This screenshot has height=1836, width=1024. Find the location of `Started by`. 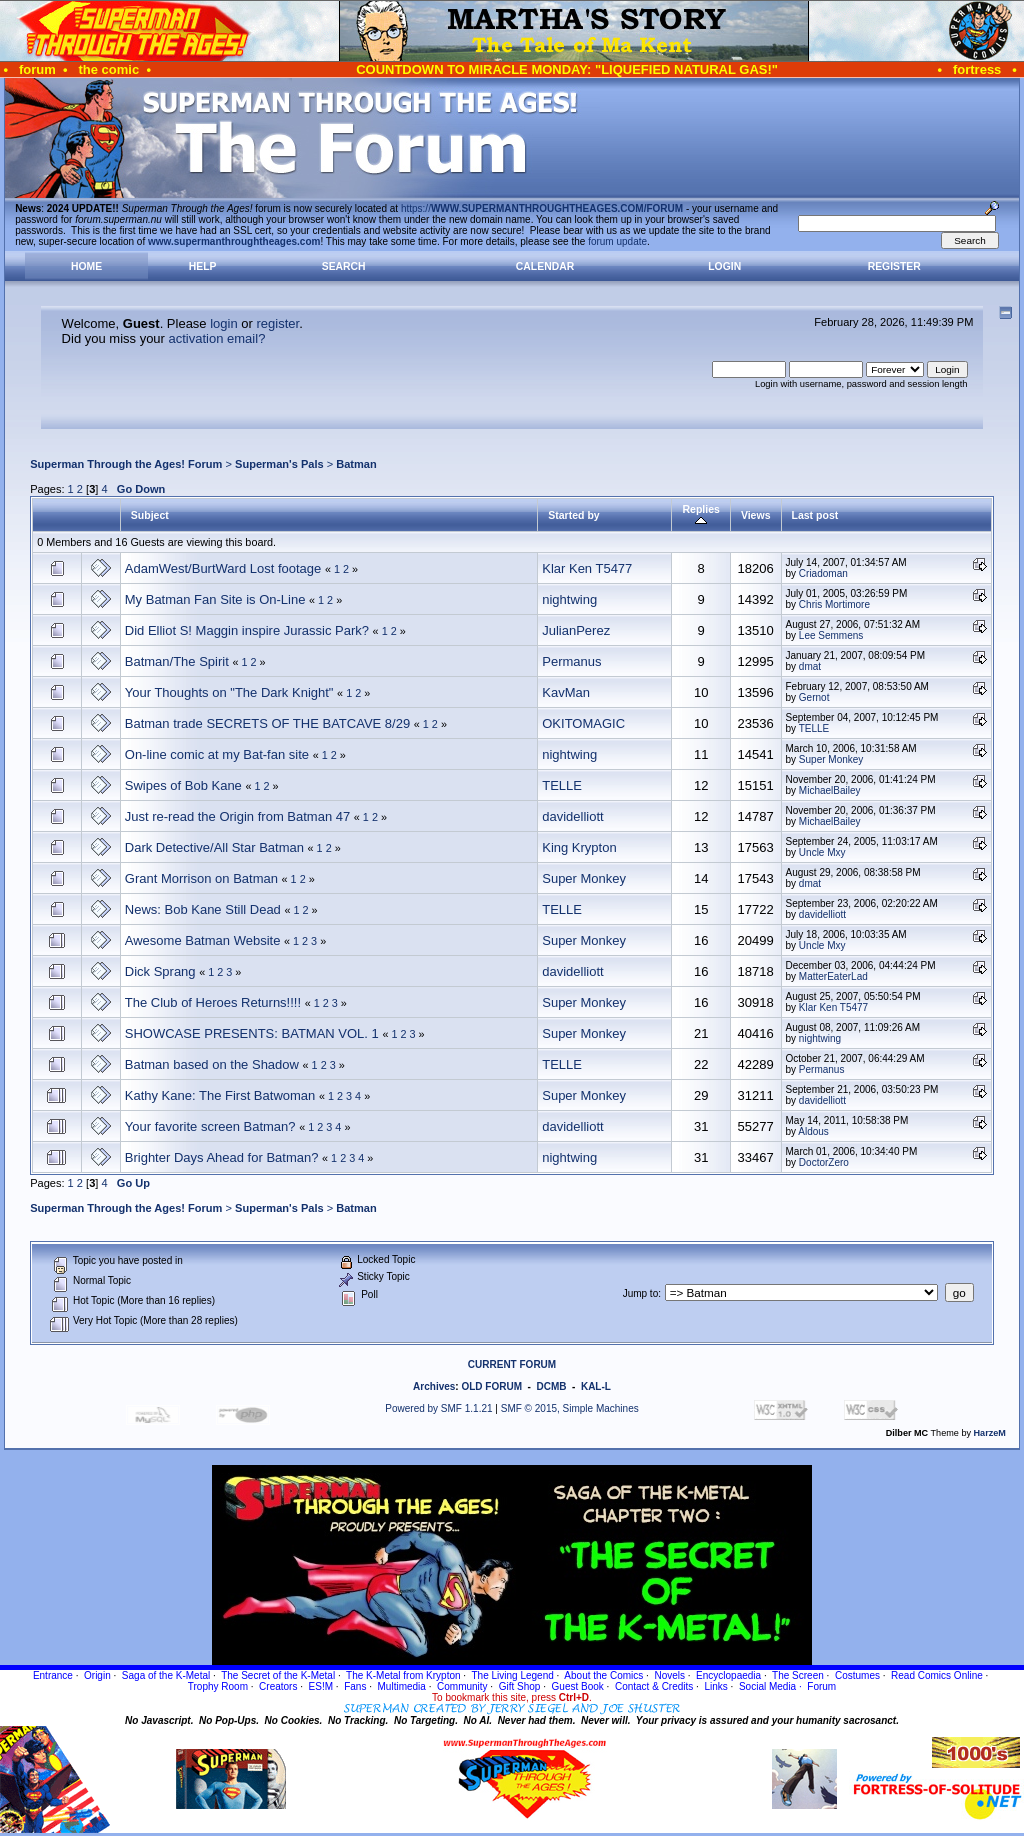

Started by is located at coordinates (573, 515).